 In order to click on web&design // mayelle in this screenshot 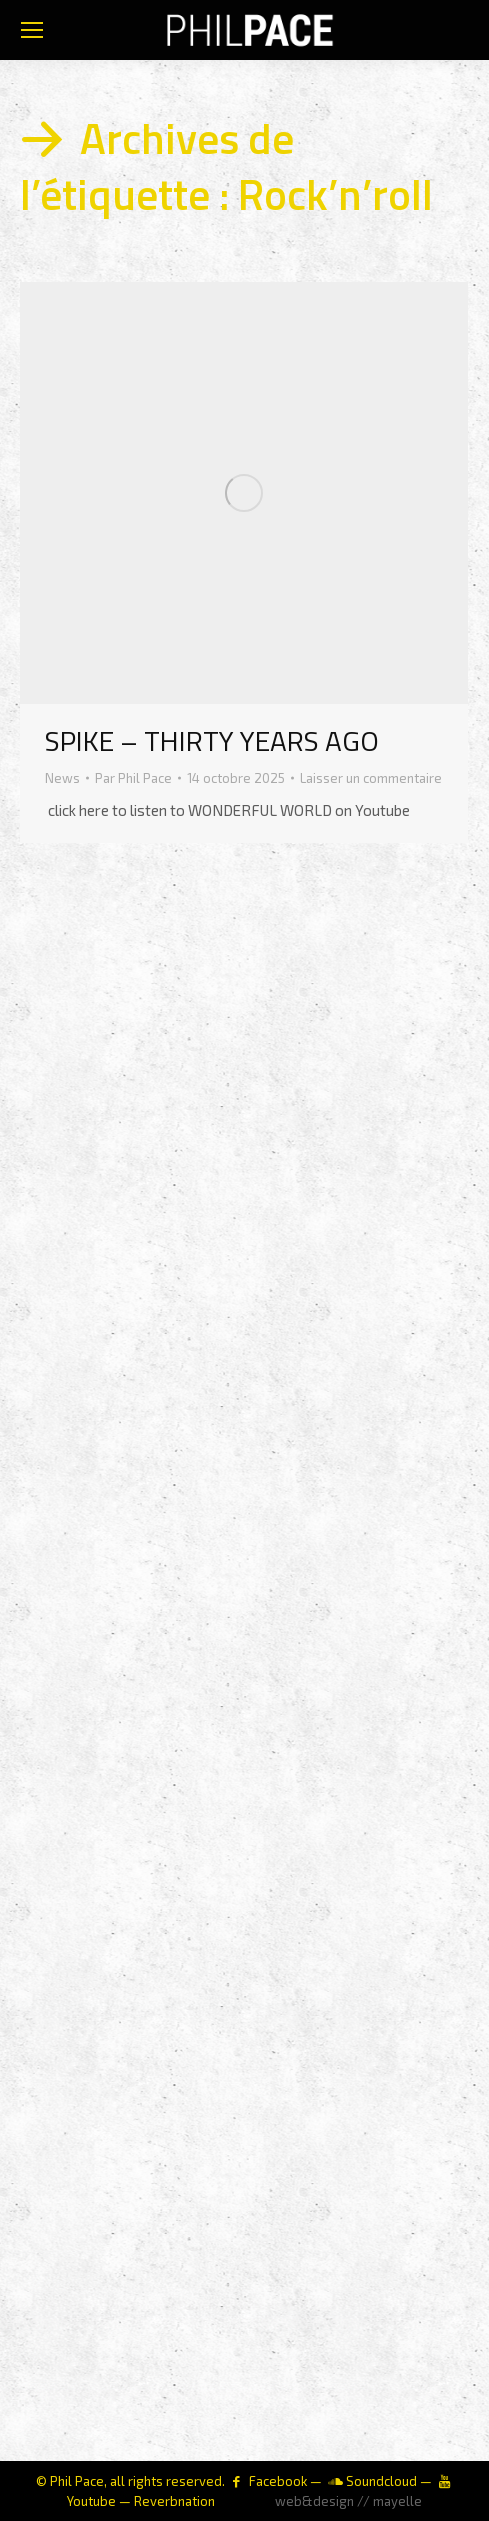, I will do `click(348, 2501)`.